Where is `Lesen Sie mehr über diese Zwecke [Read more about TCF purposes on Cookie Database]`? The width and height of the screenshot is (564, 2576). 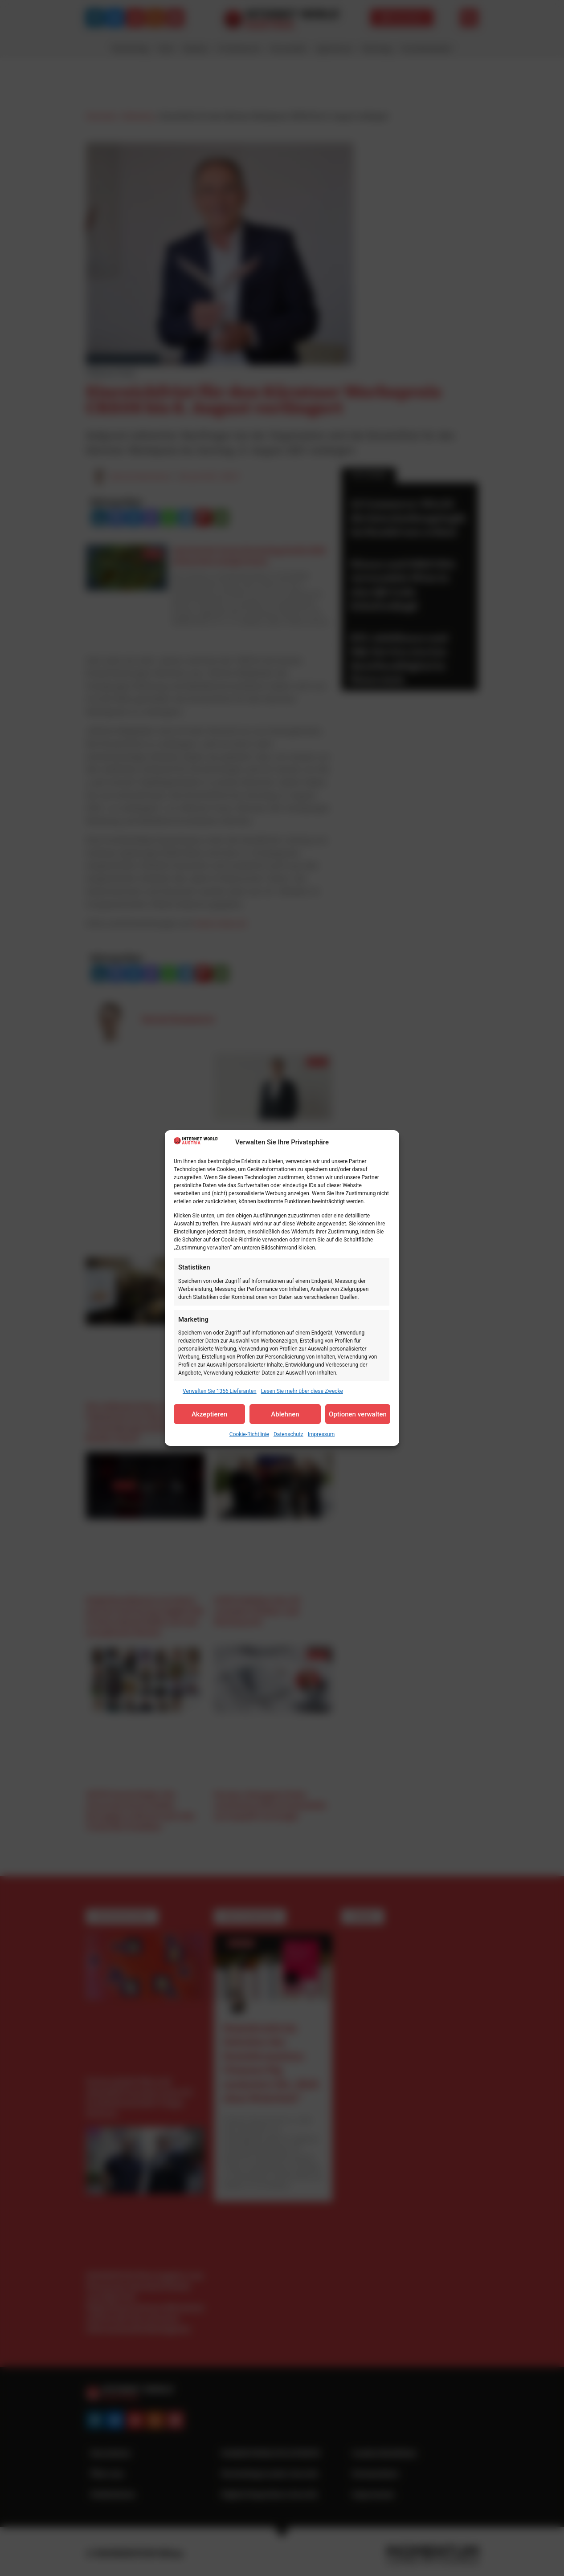
Lesen Sie mehr über diese Zwecke [Read more about TCF purposes on Cookie Database] is located at coordinates (302, 1391).